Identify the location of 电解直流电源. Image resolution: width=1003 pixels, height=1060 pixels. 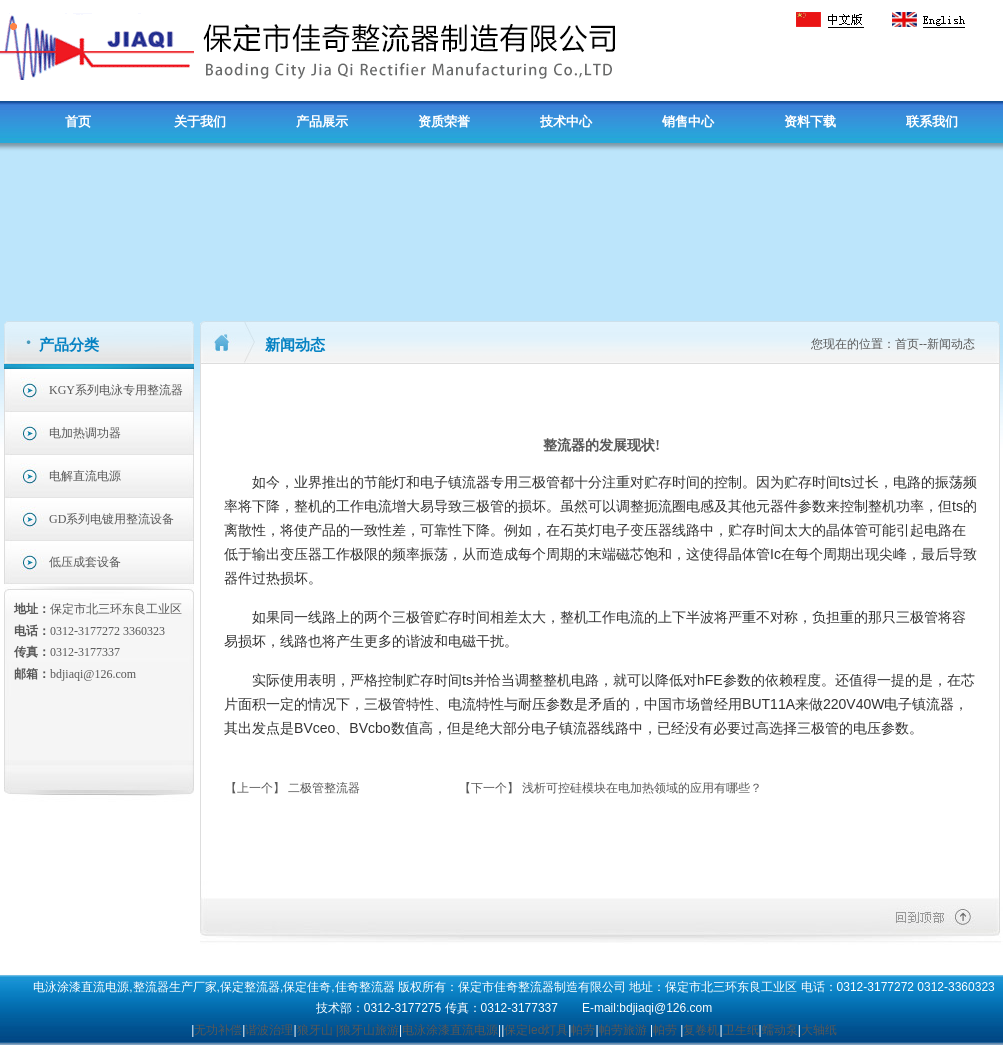
(85, 476).